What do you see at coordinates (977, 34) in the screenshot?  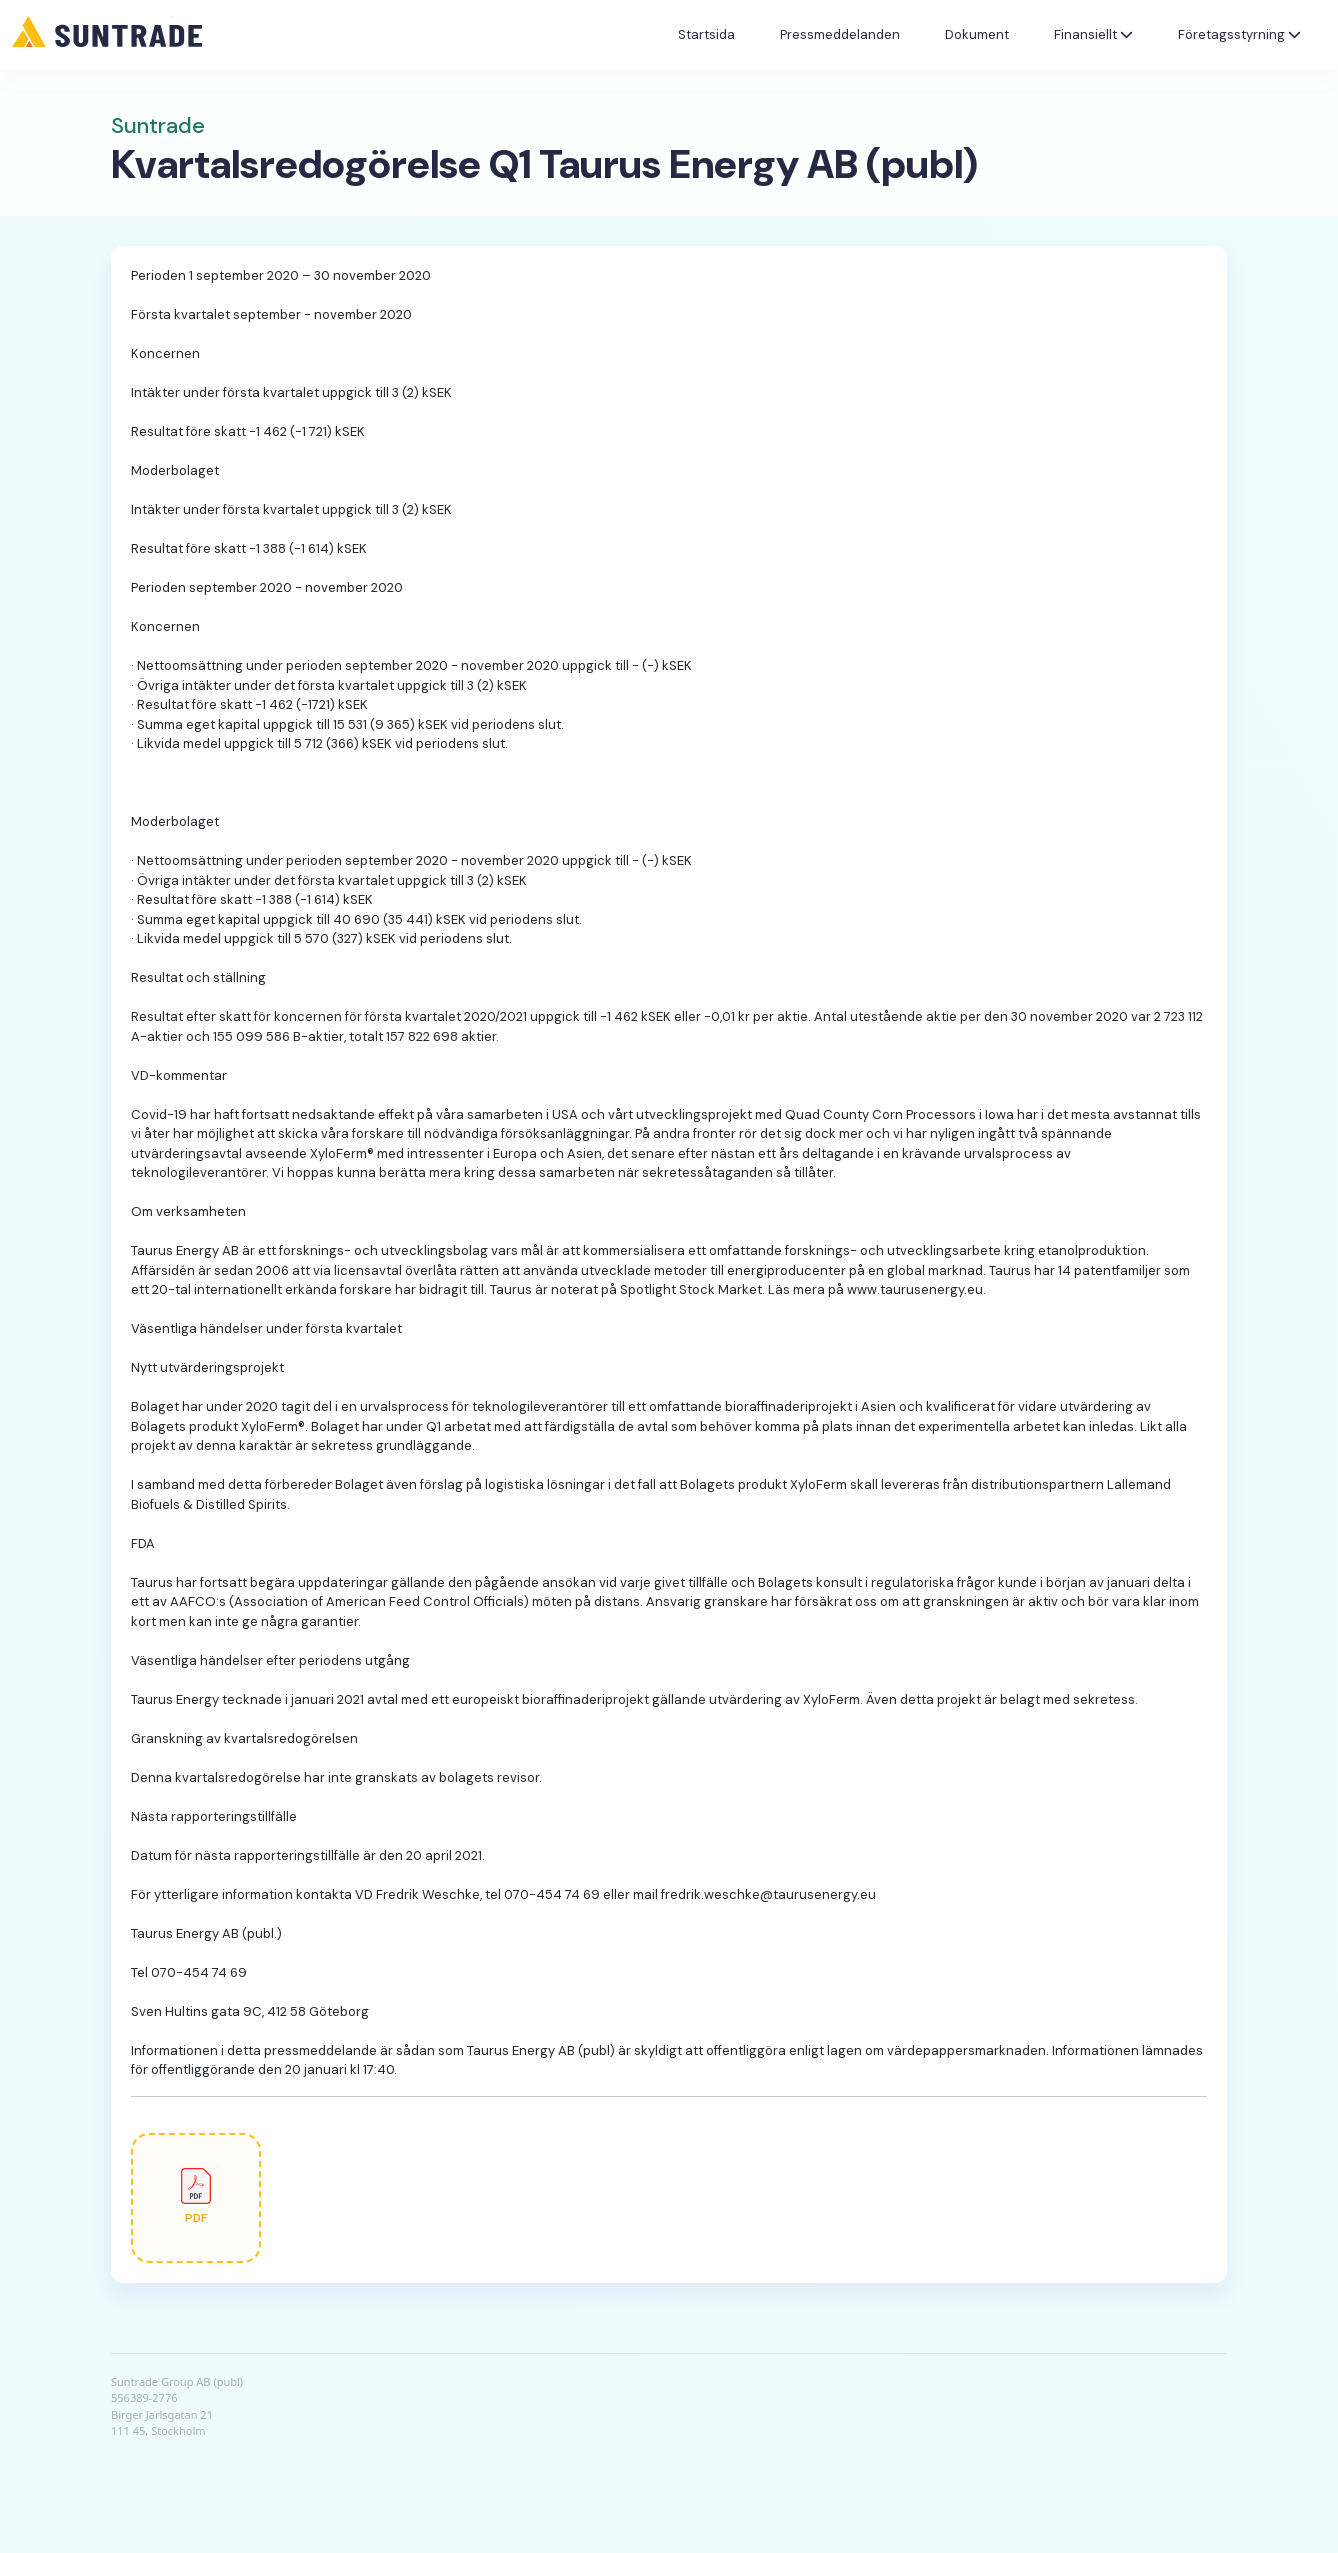 I see `Dokument` at bounding box center [977, 34].